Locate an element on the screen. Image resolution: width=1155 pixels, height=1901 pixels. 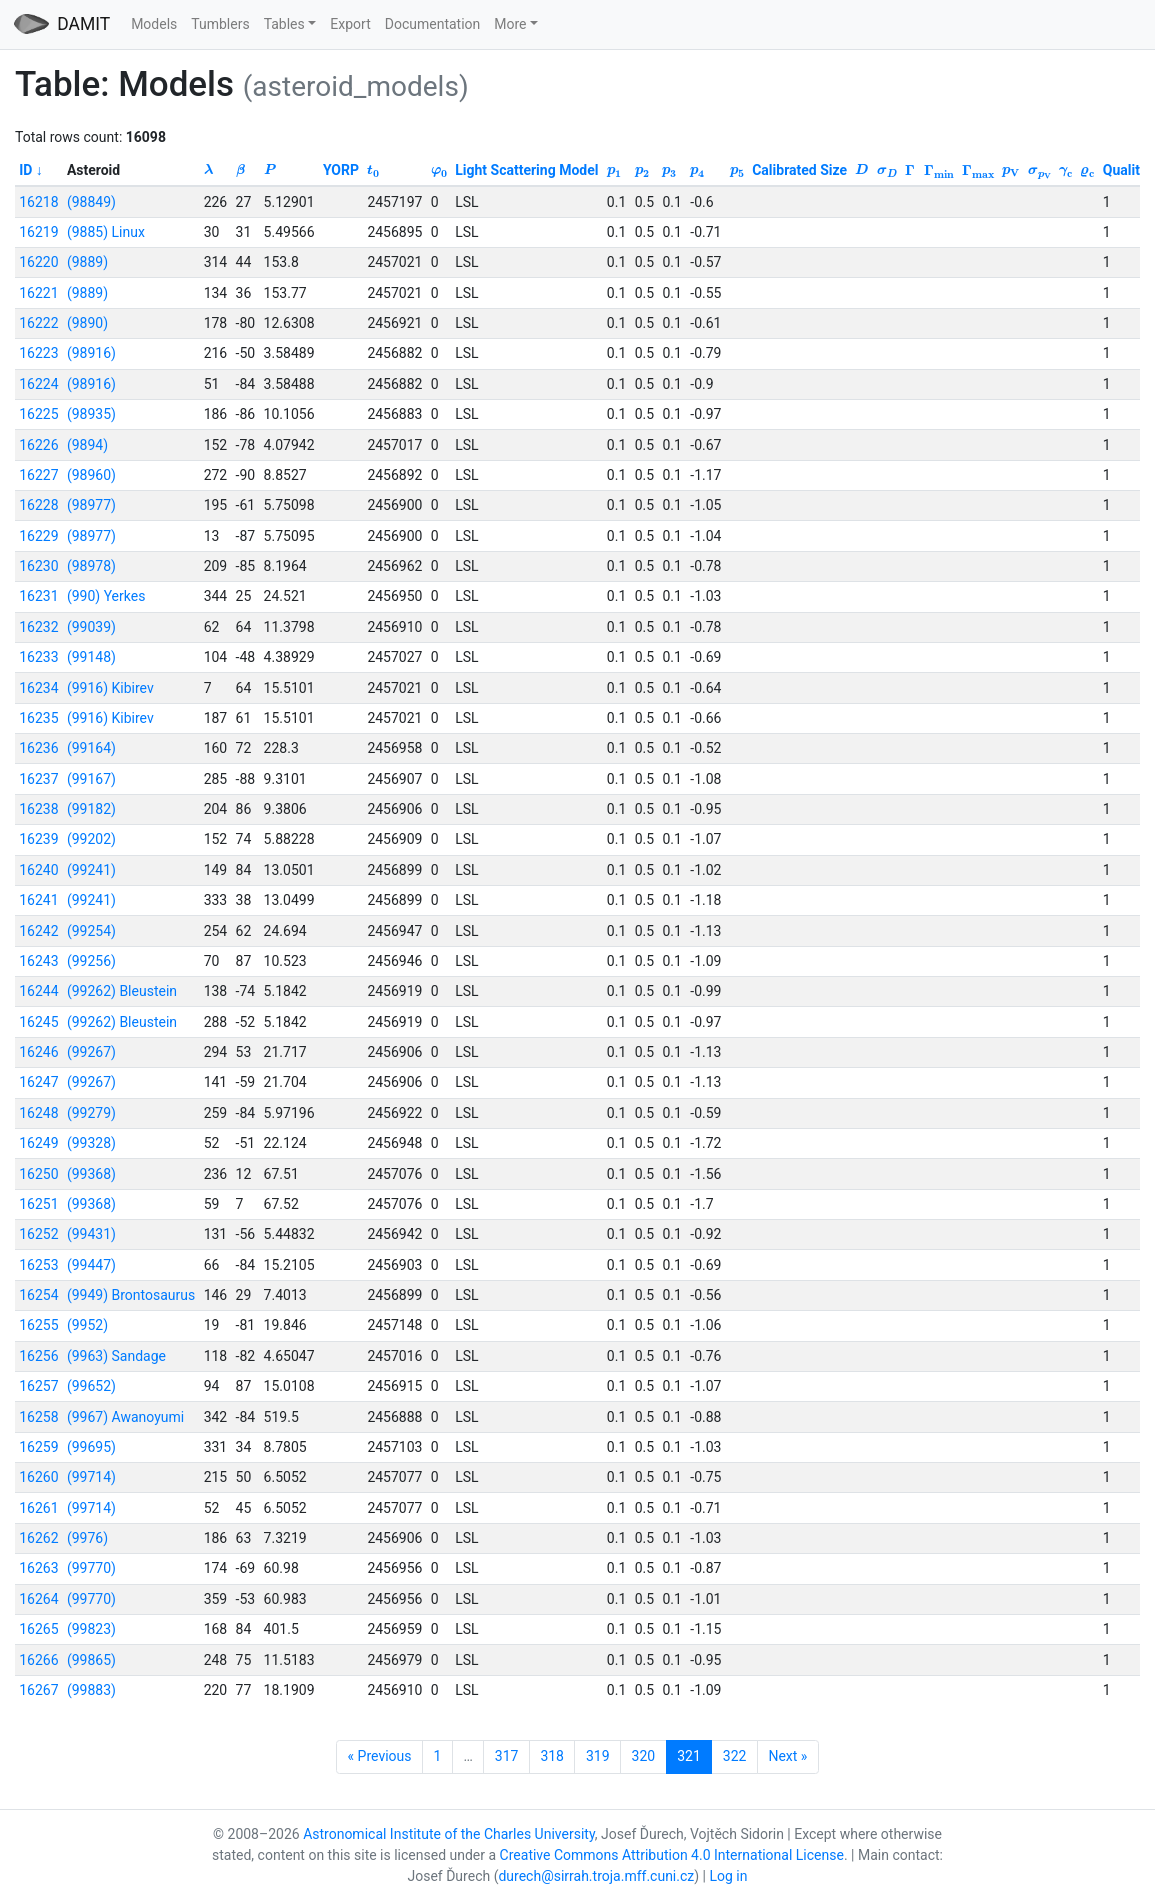
(99368) is located at coordinates (91, 1174).